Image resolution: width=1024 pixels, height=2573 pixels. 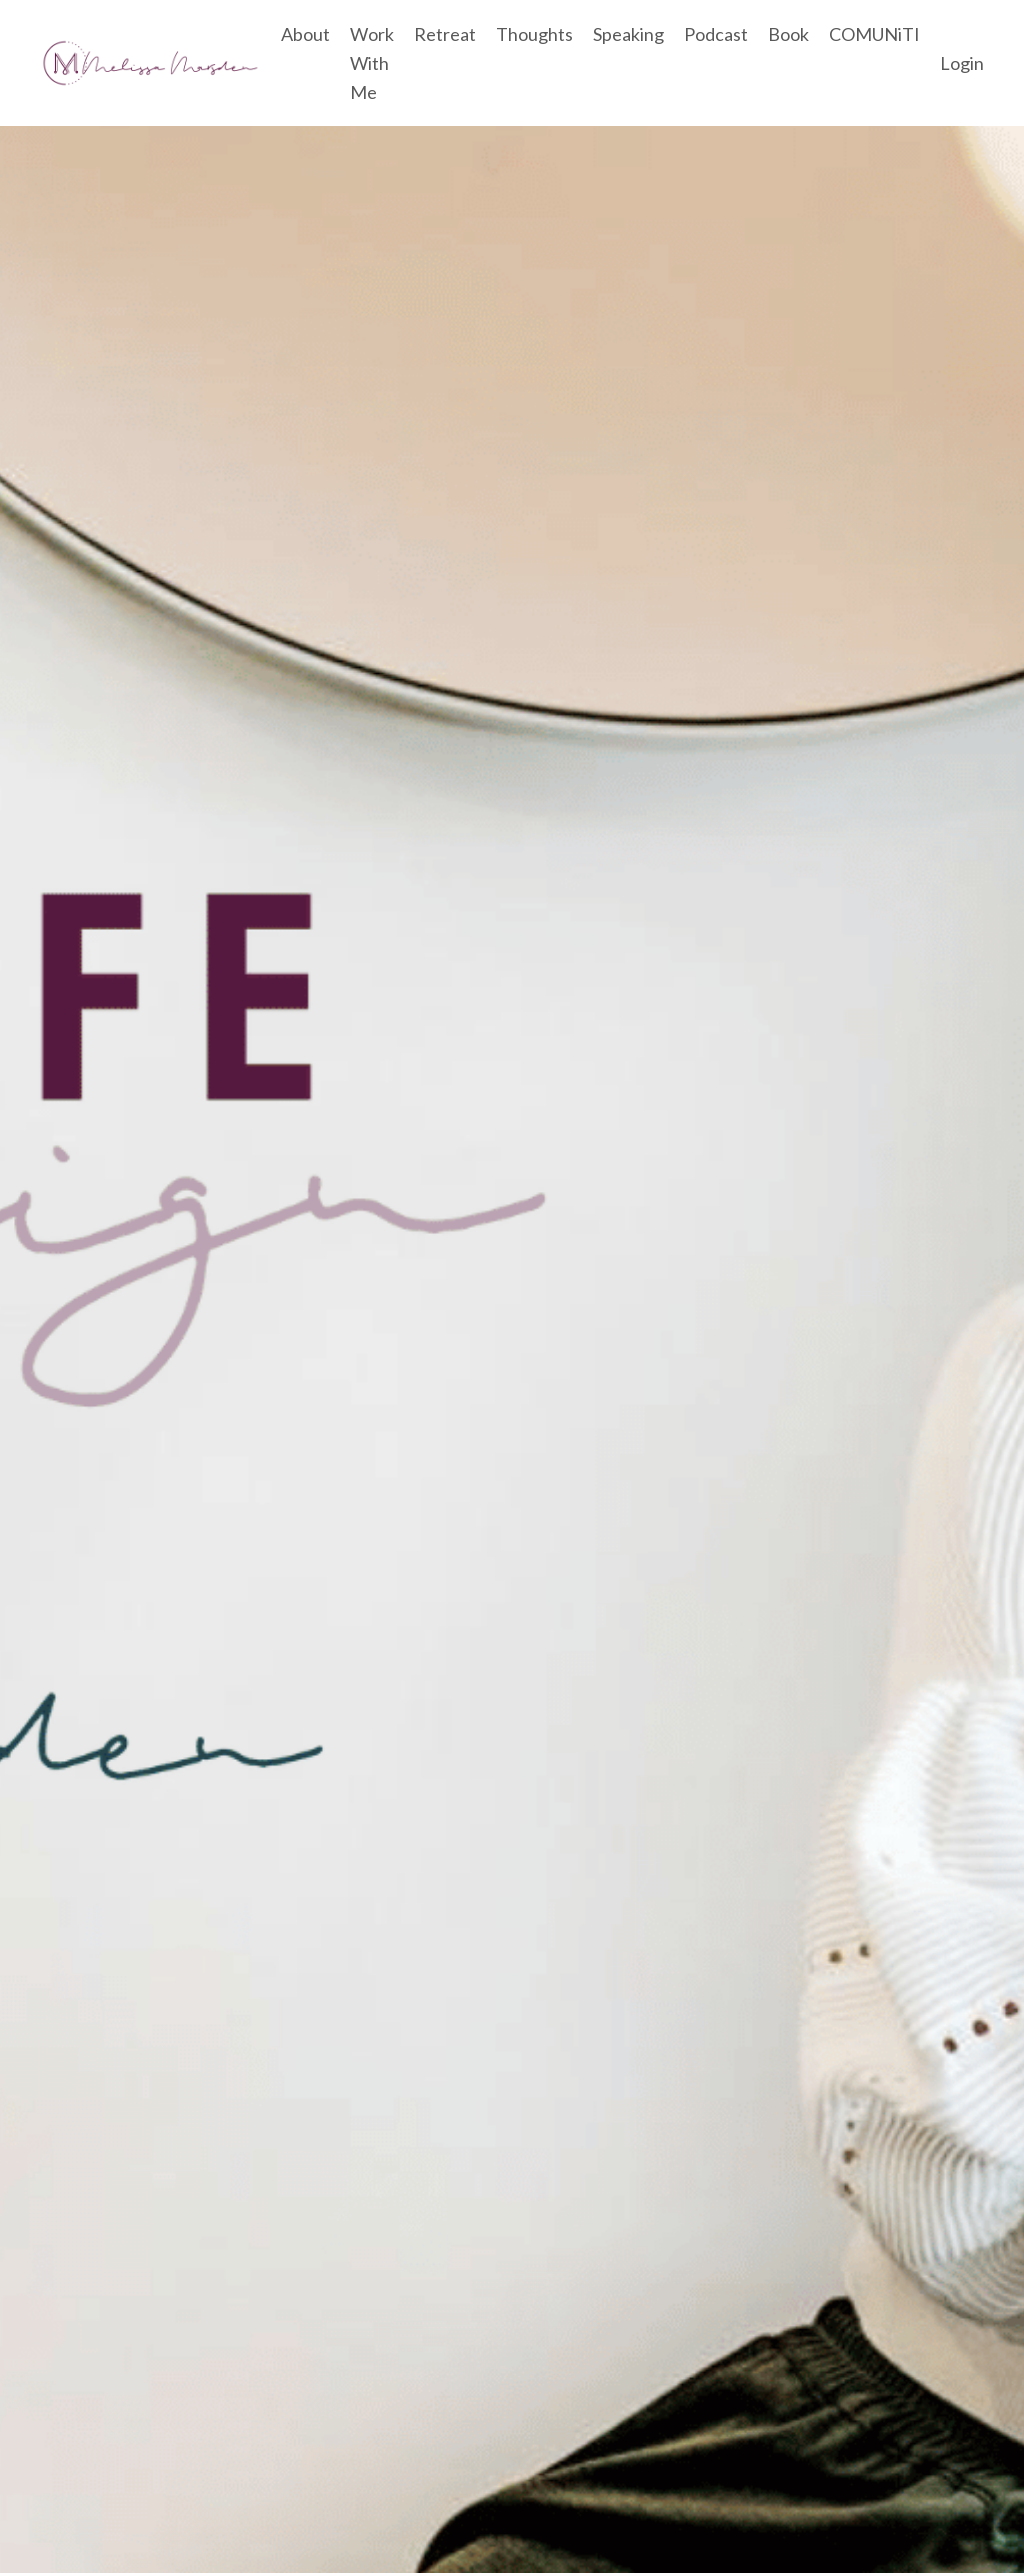 I want to click on Retreat, so click(x=445, y=34).